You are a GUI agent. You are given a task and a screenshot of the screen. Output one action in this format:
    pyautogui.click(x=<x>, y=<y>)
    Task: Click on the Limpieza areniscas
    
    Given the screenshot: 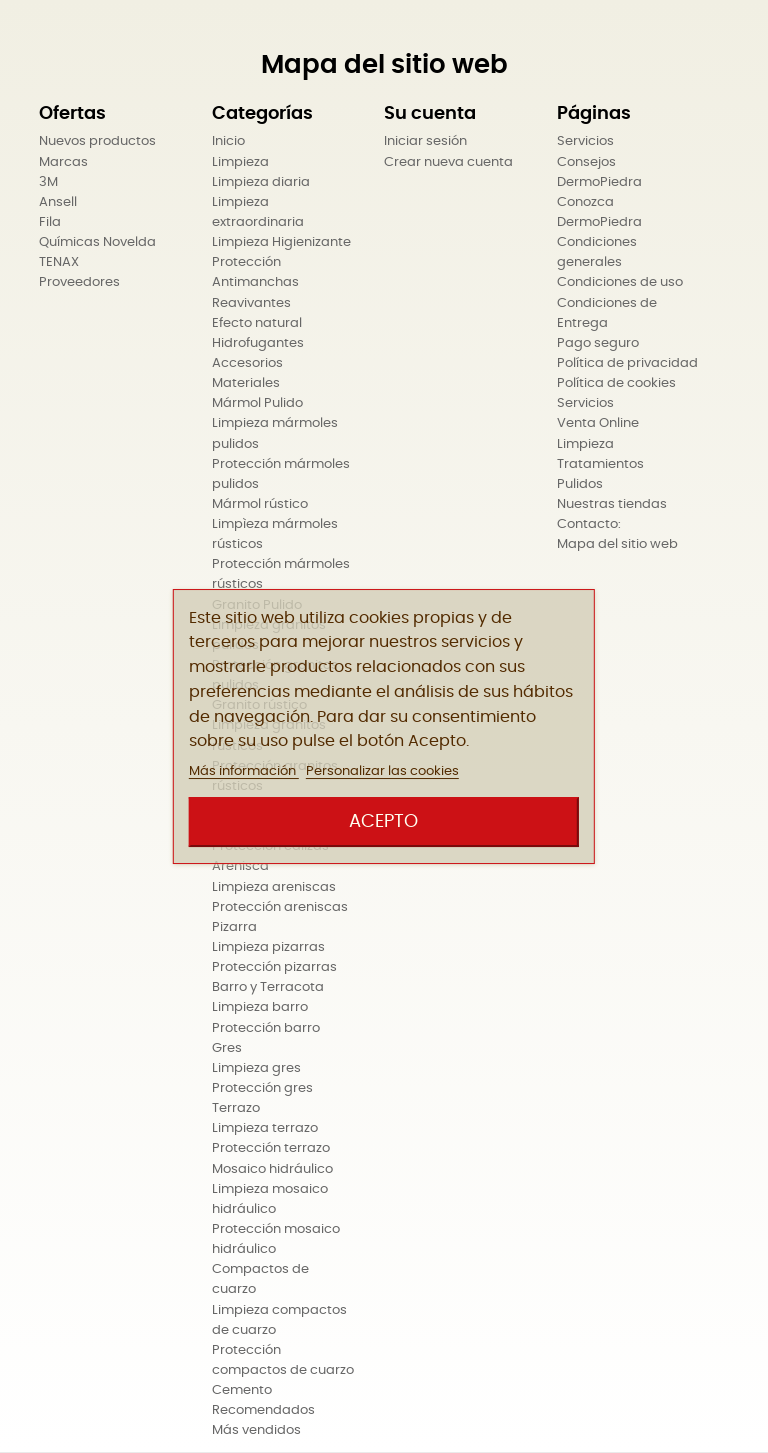 What is the action you would take?
    pyautogui.click(x=274, y=887)
    